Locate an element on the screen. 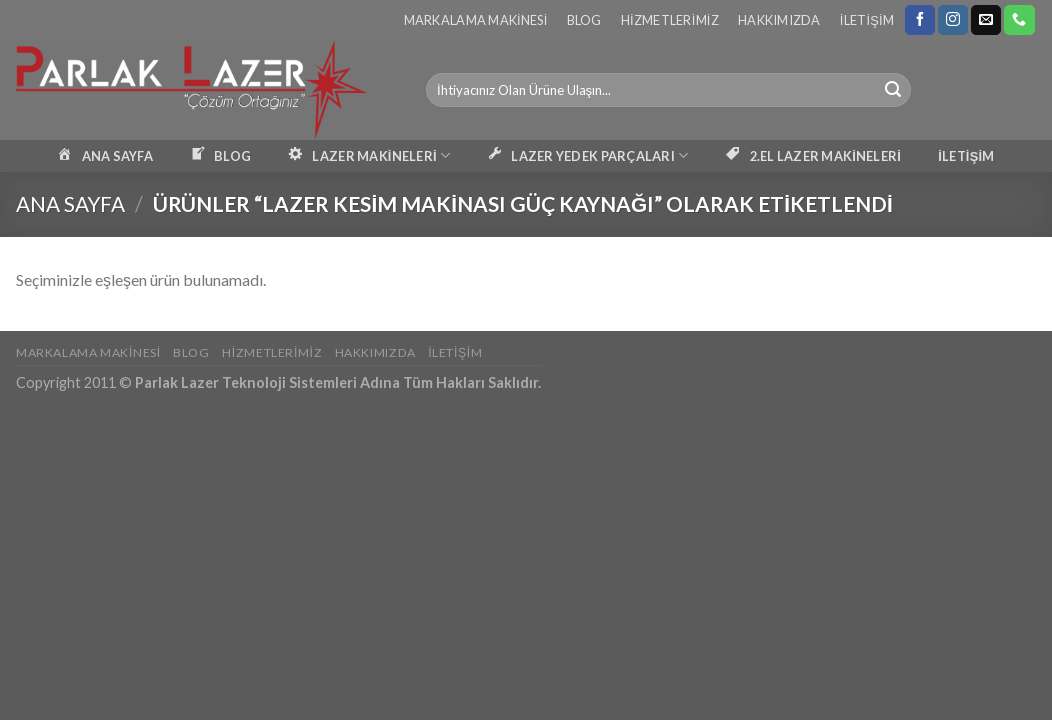  [Submit] is located at coordinates (893, 90).